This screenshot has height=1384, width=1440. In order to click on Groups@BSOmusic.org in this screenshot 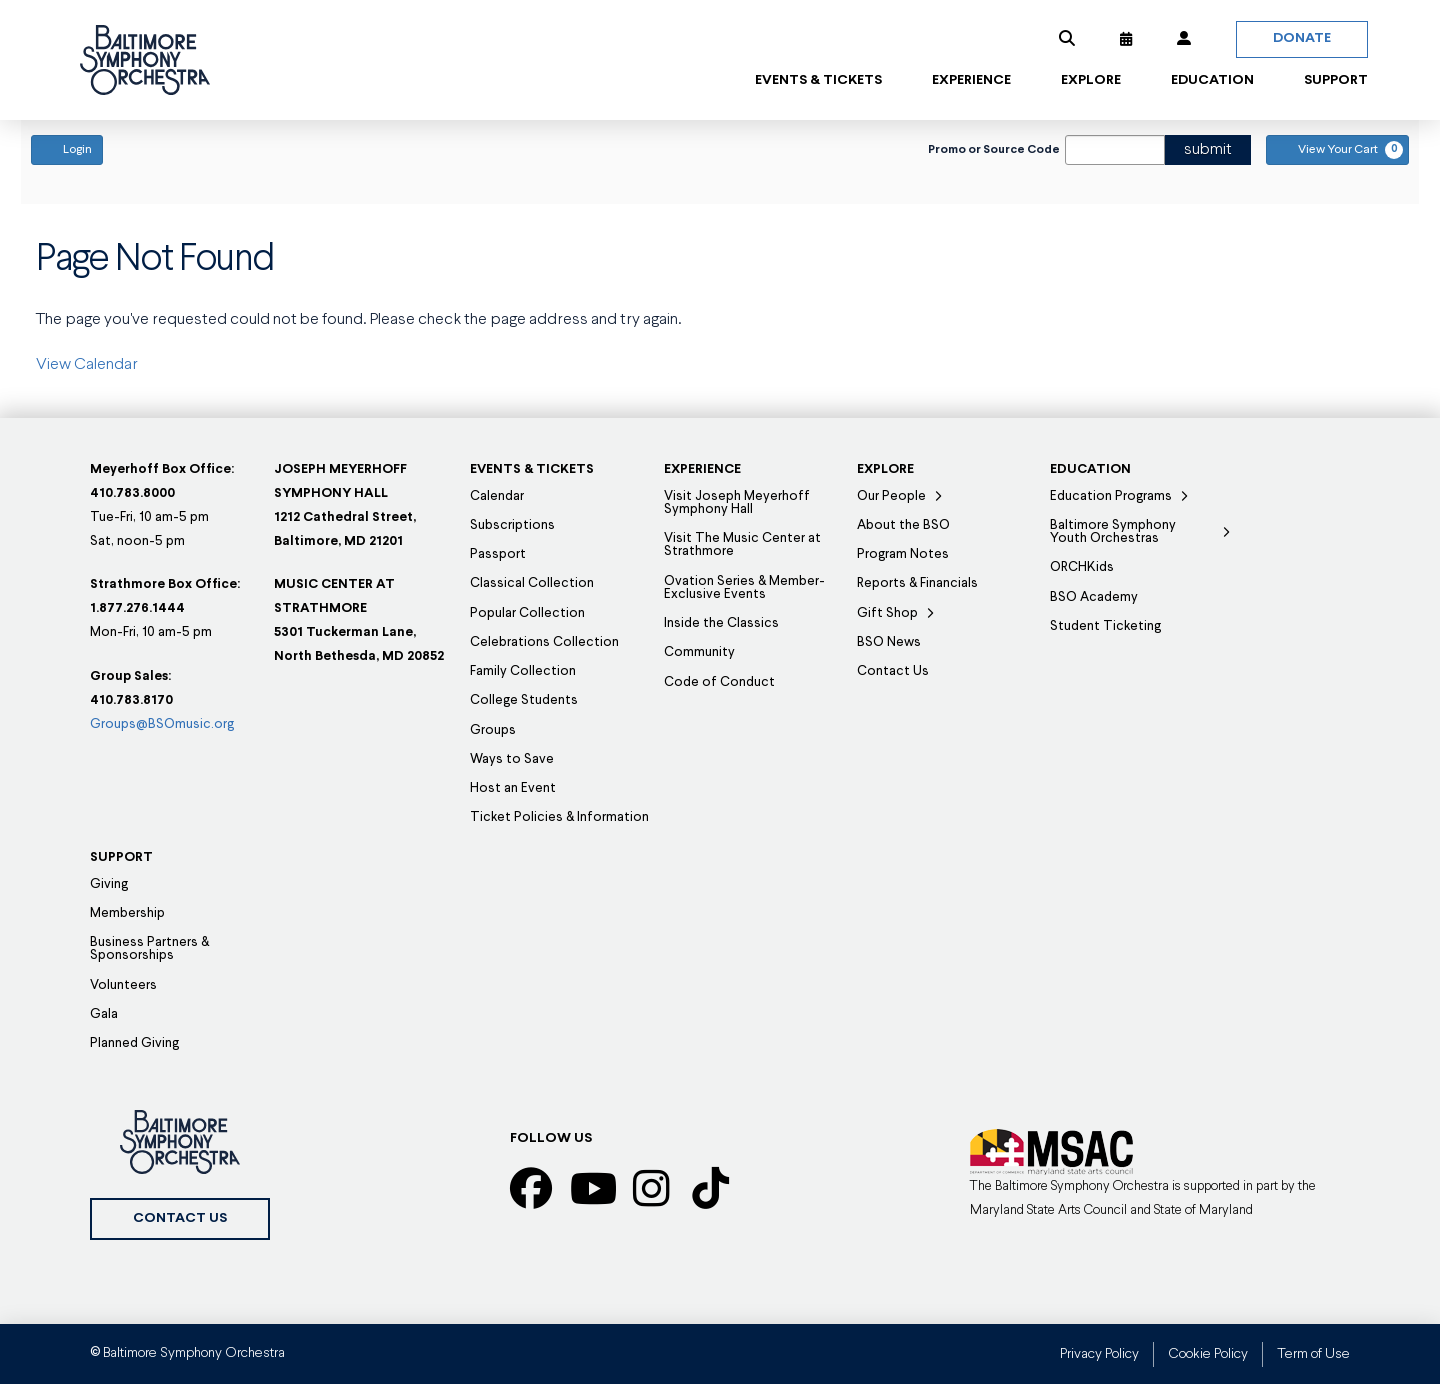, I will do `click(162, 724)`.